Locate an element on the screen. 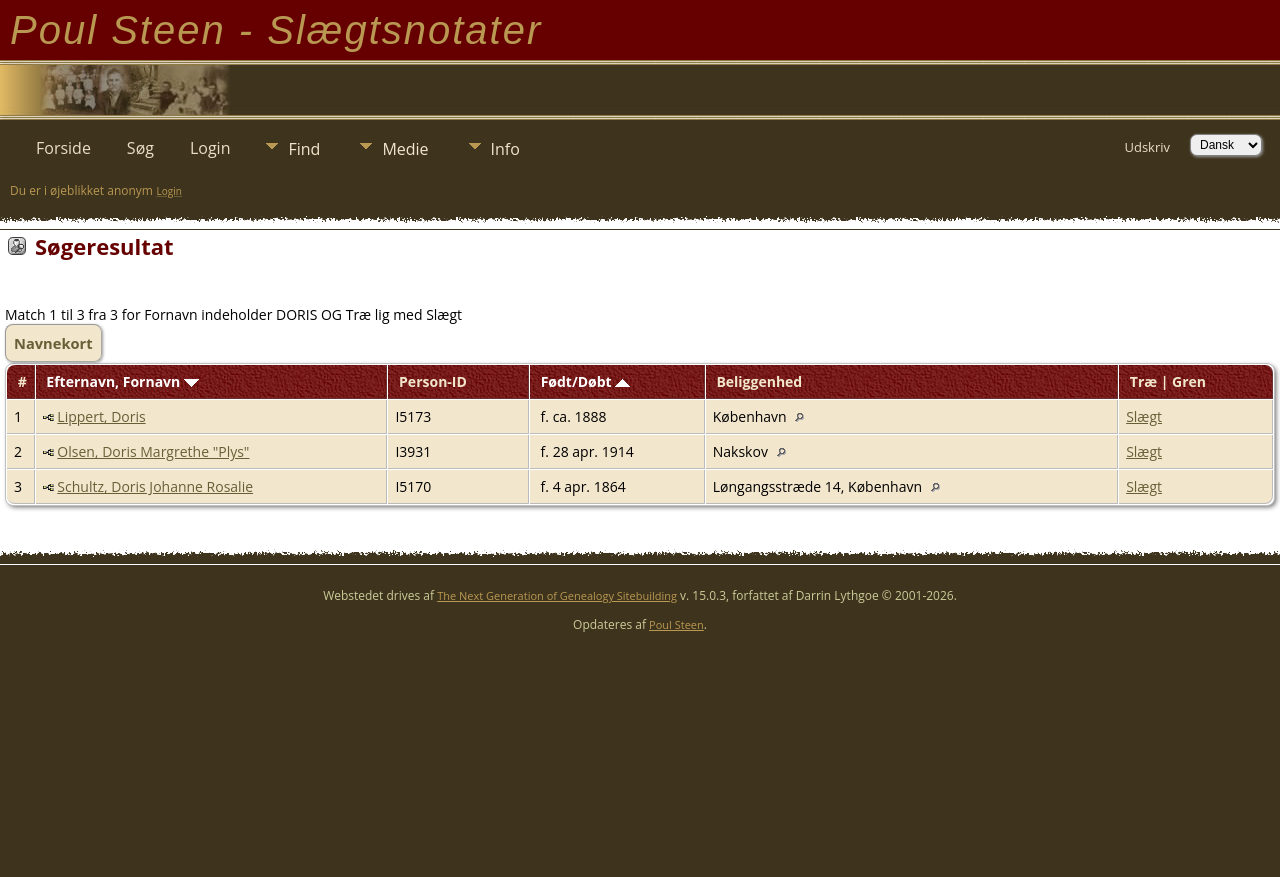 This screenshot has height=877, width=1280. Navnekort is located at coordinates (53, 343).